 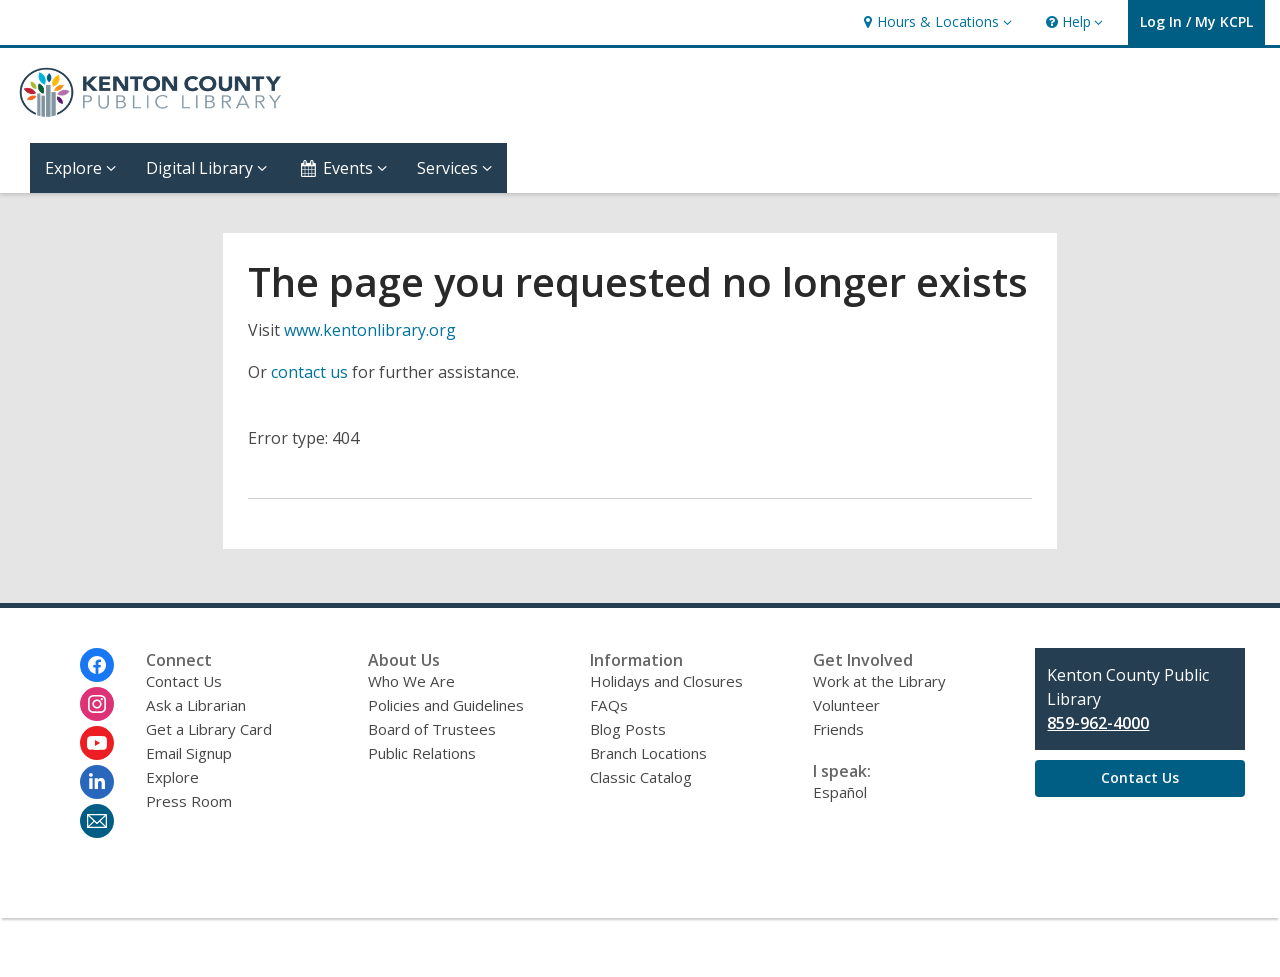 I want to click on [button], so click(x=935, y=22).